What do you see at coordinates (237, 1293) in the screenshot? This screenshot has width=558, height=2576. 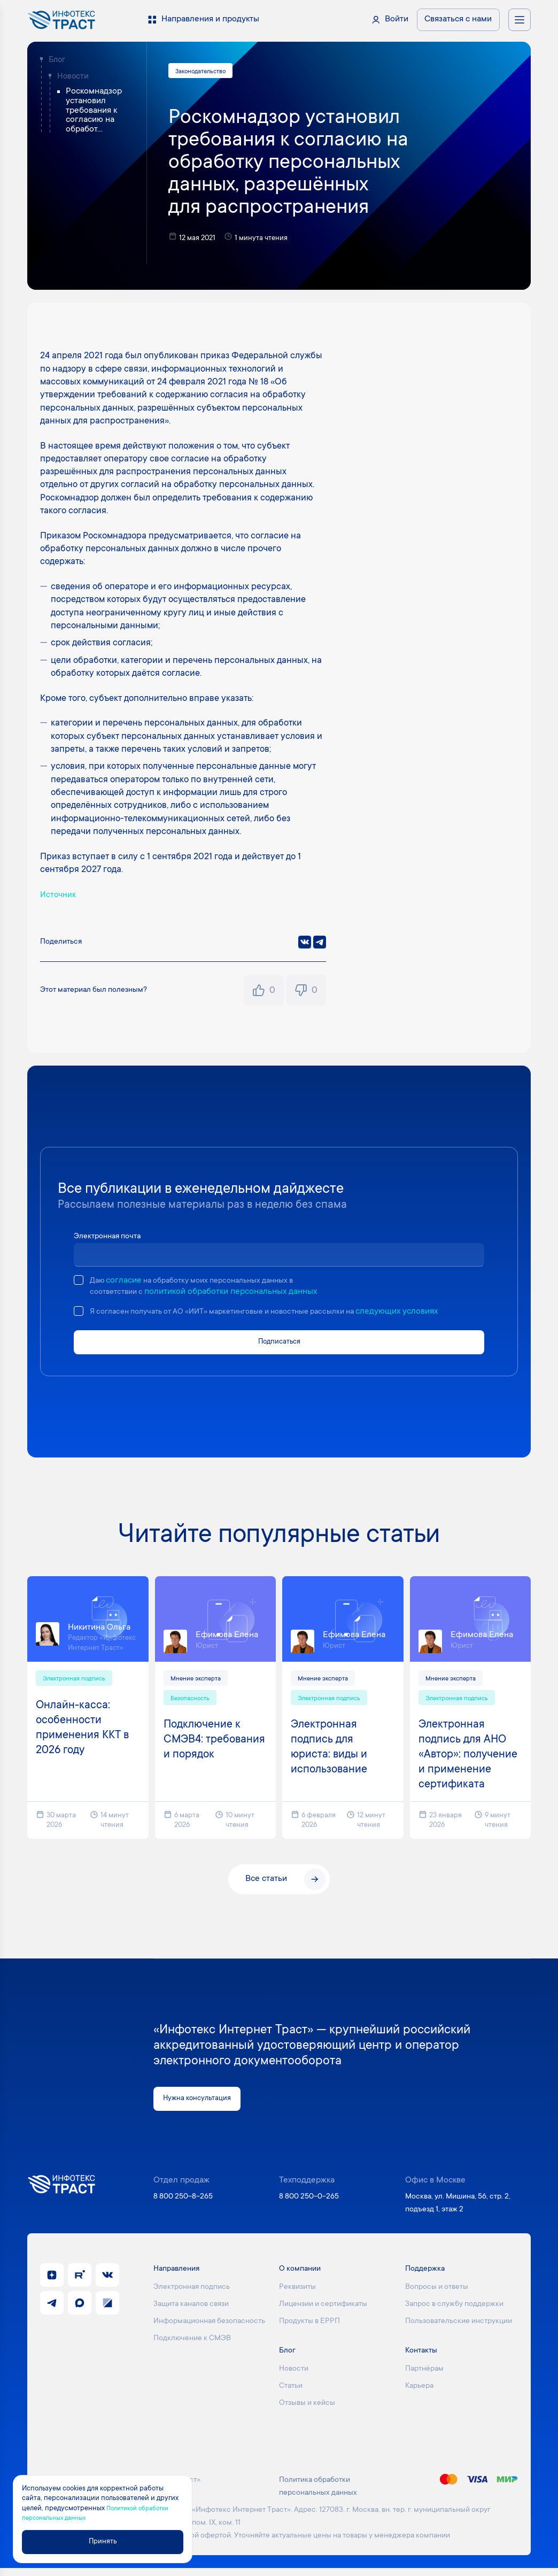 I see `политикой обработки персональных данных` at bounding box center [237, 1293].